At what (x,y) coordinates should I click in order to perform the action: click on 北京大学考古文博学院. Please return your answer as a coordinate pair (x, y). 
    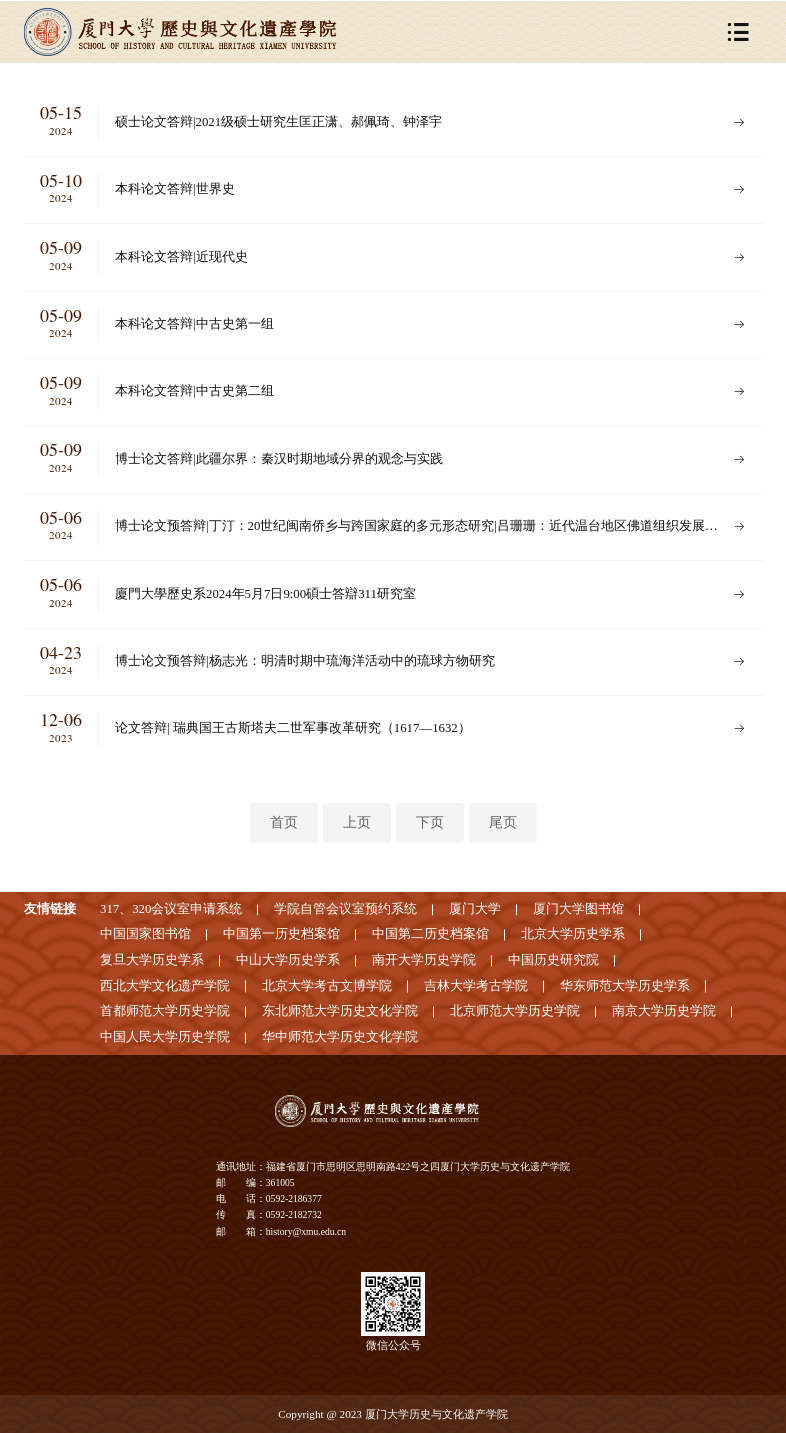
    Looking at the image, I should click on (327, 986).